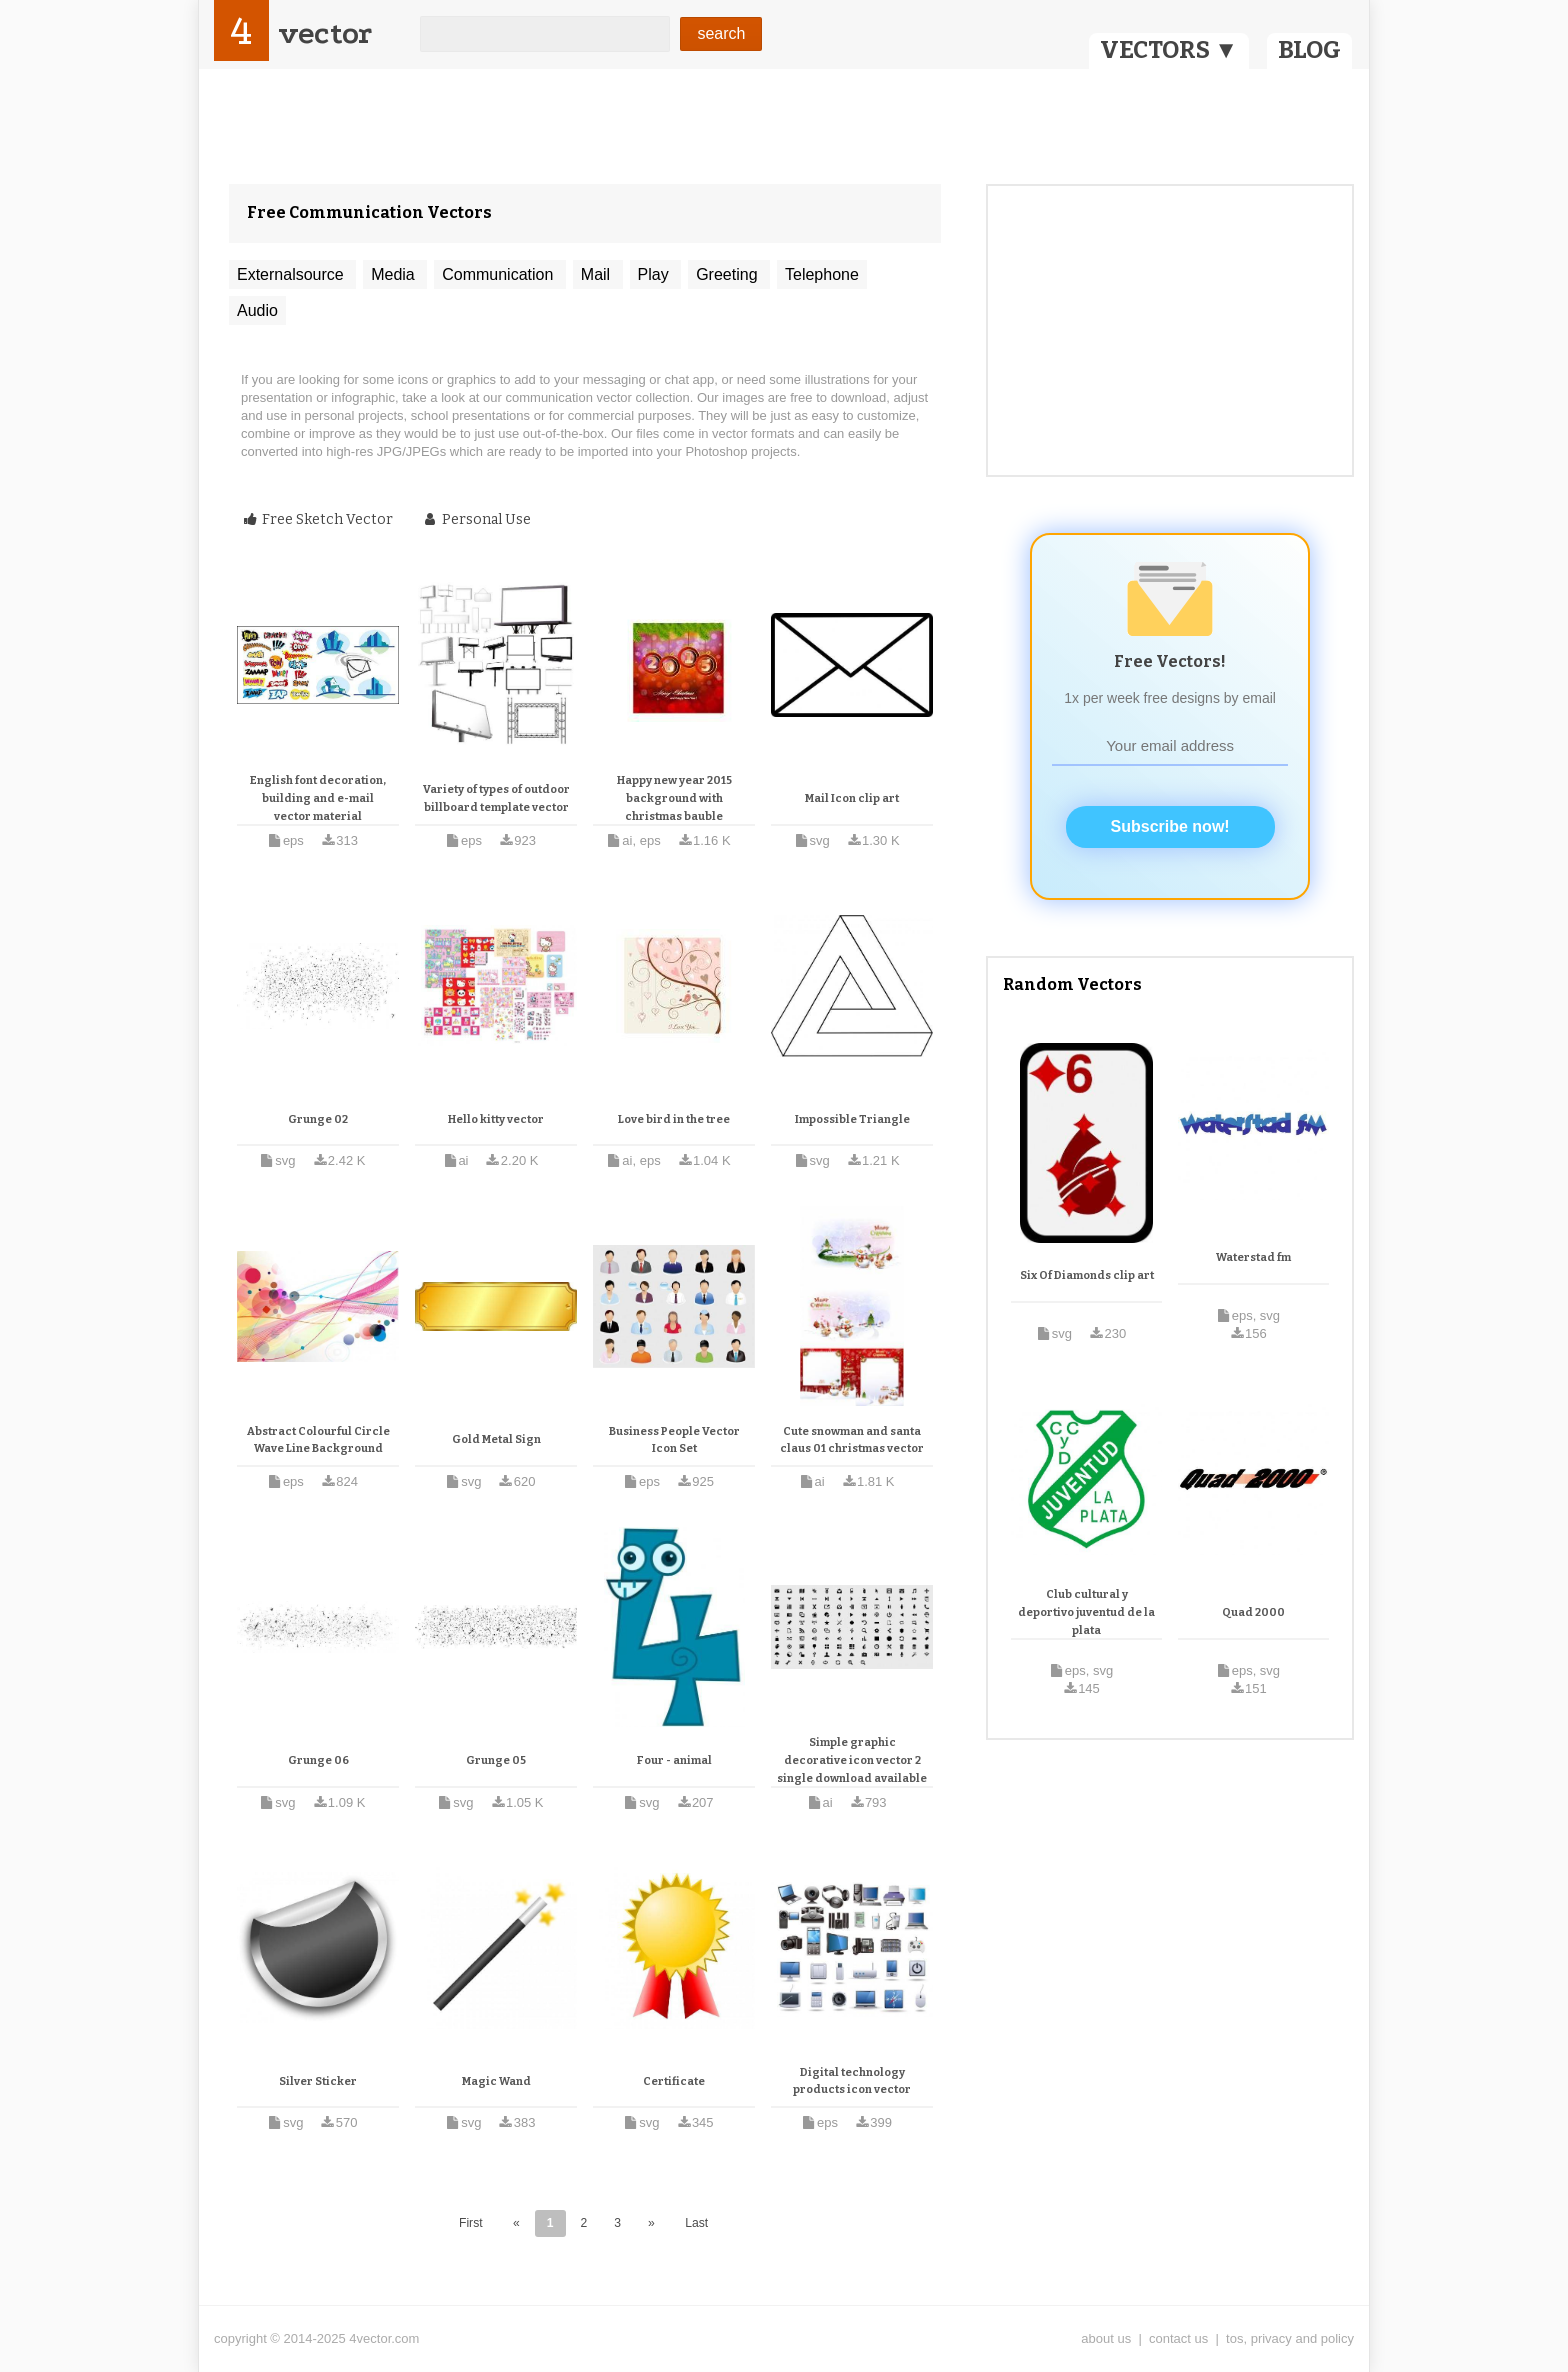 The height and width of the screenshot is (2372, 1568). What do you see at coordinates (325, 33) in the screenshot?
I see `vector` at bounding box center [325, 33].